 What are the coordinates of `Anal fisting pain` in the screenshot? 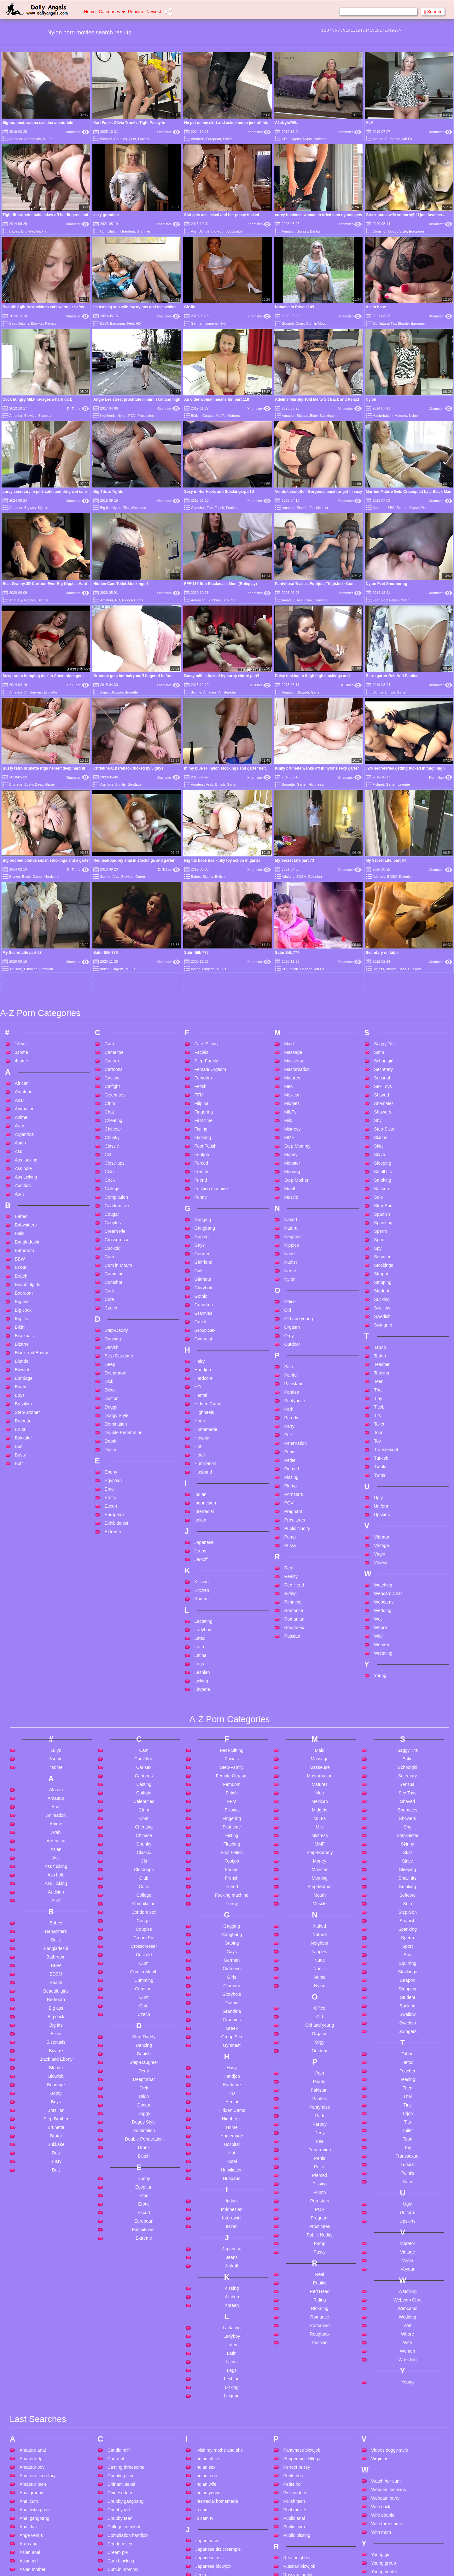 It's located at (35, 2329).